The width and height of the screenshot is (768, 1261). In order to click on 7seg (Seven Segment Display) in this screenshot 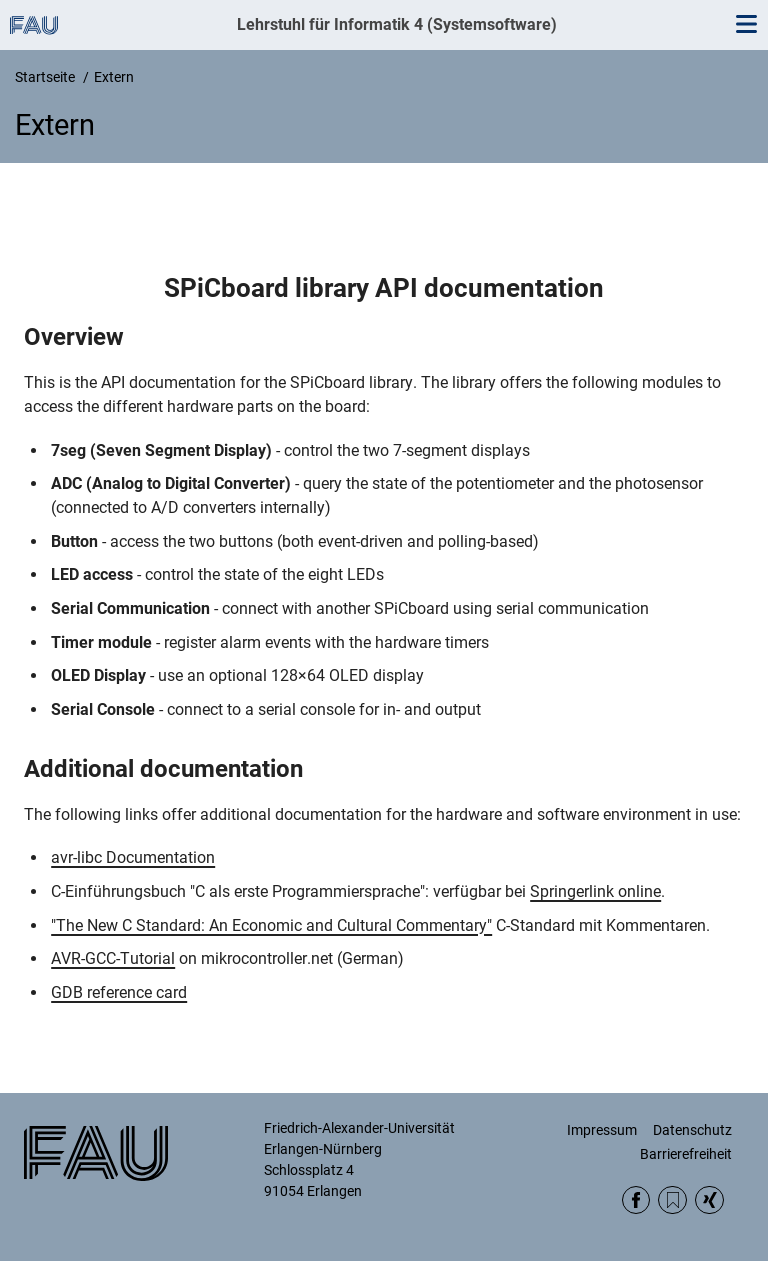, I will do `click(161, 450)`.